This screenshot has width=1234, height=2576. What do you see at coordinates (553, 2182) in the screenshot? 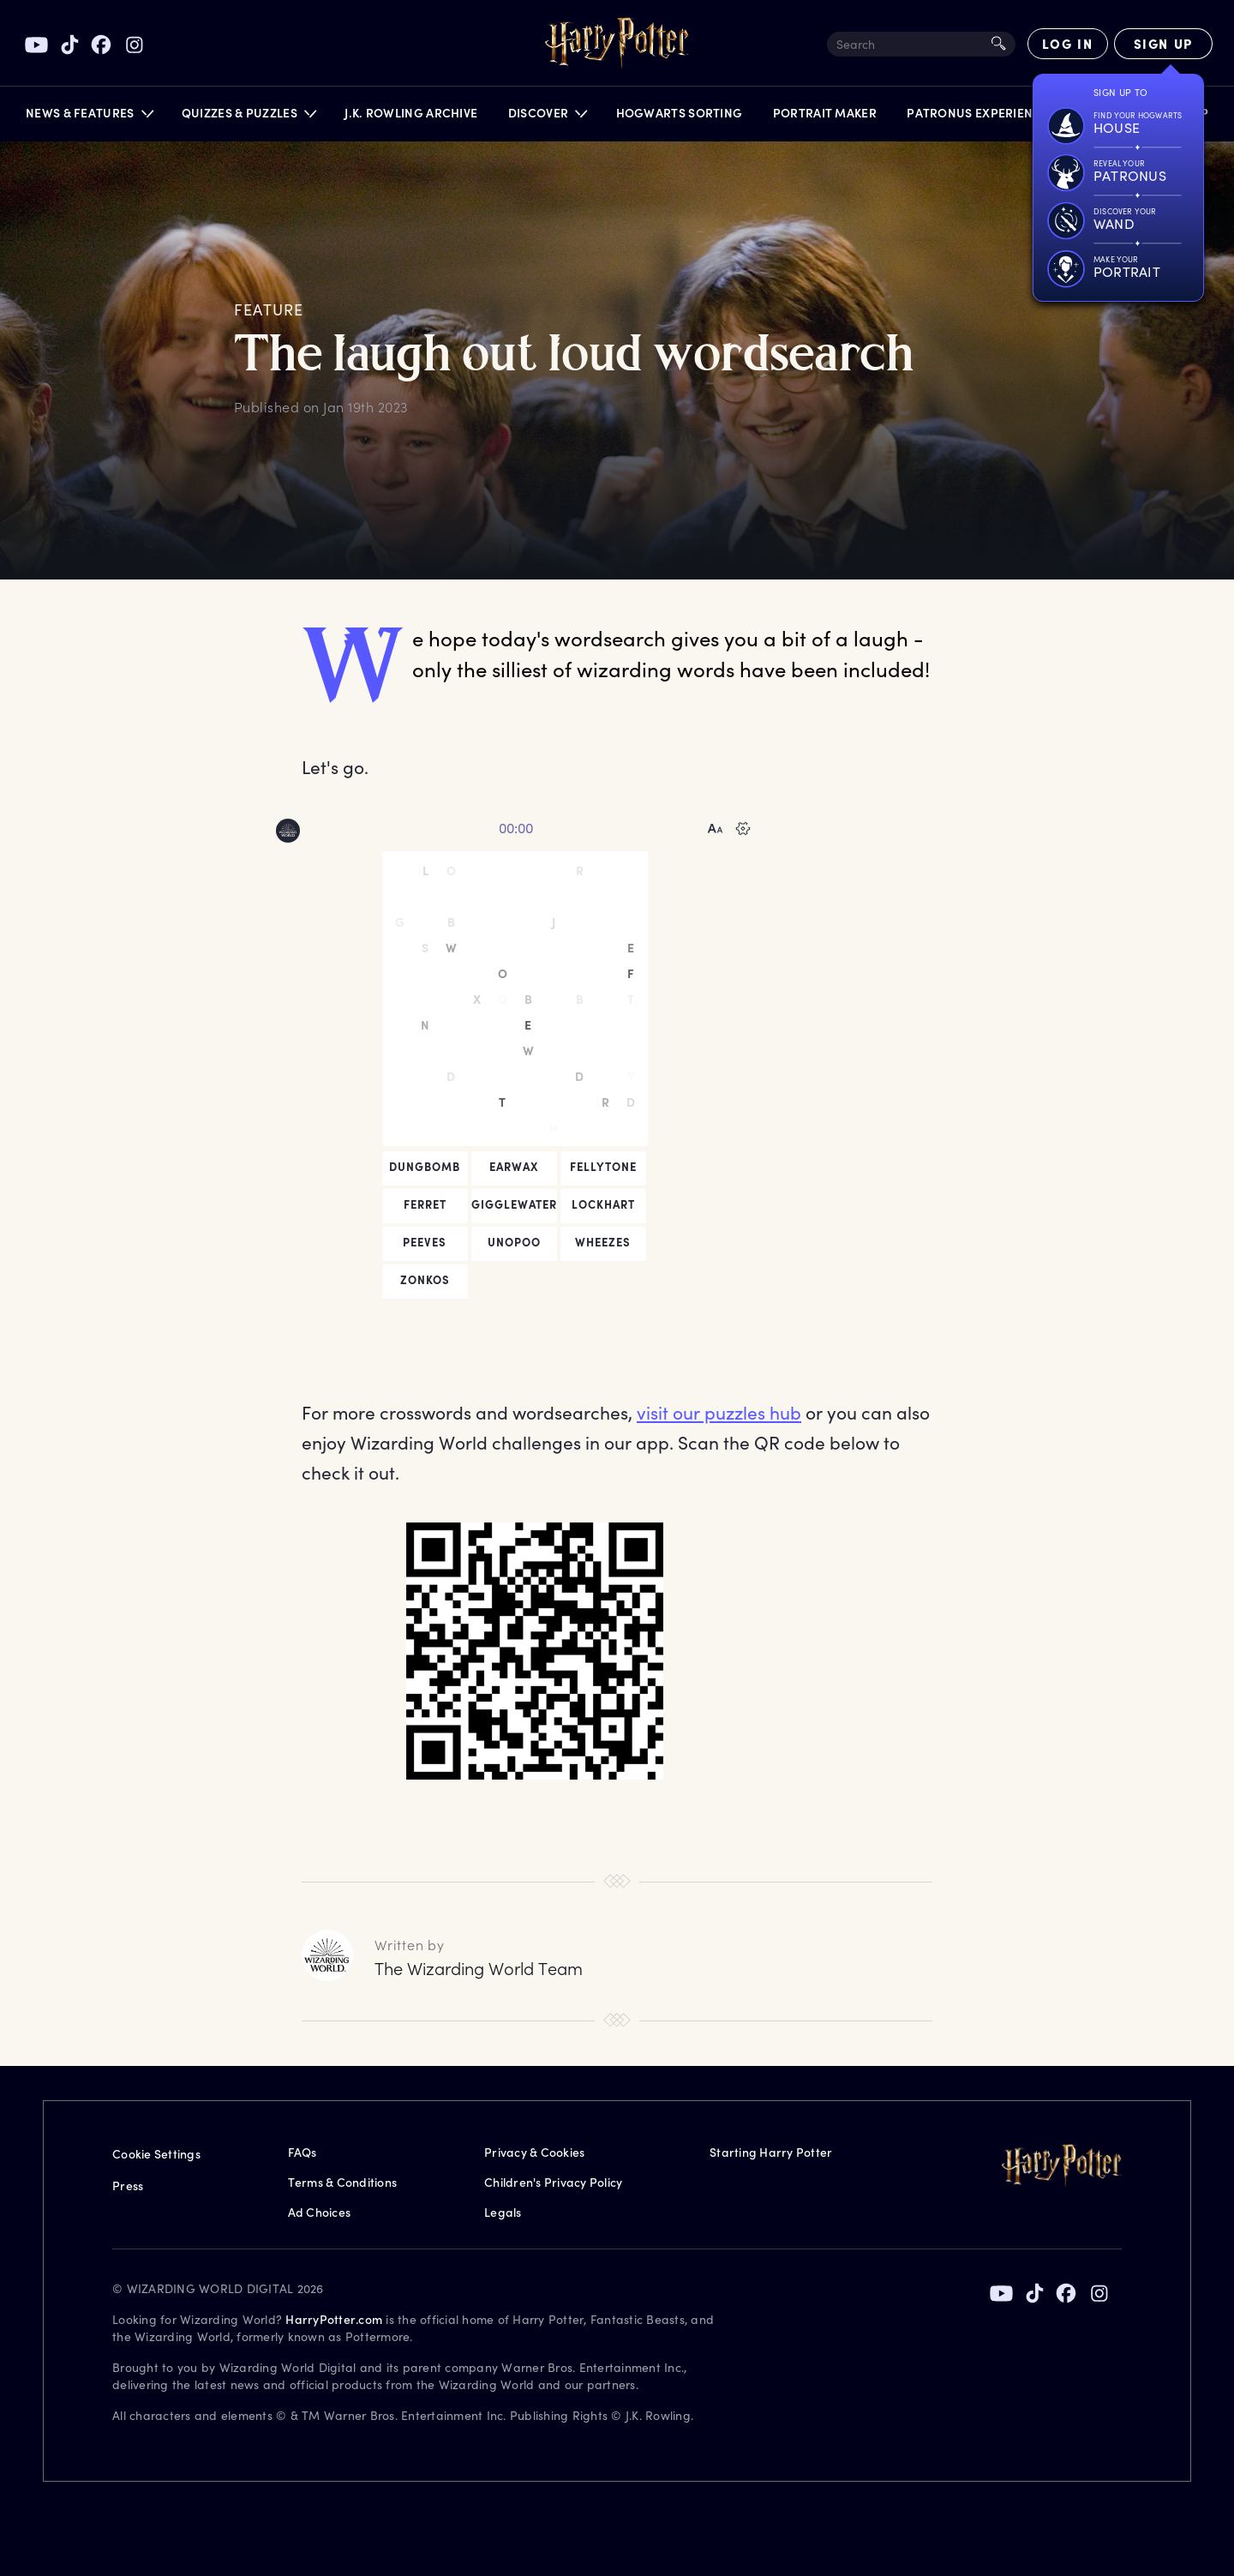
I see `Children's Privacy Policy` at bounding box center [553, 2182].